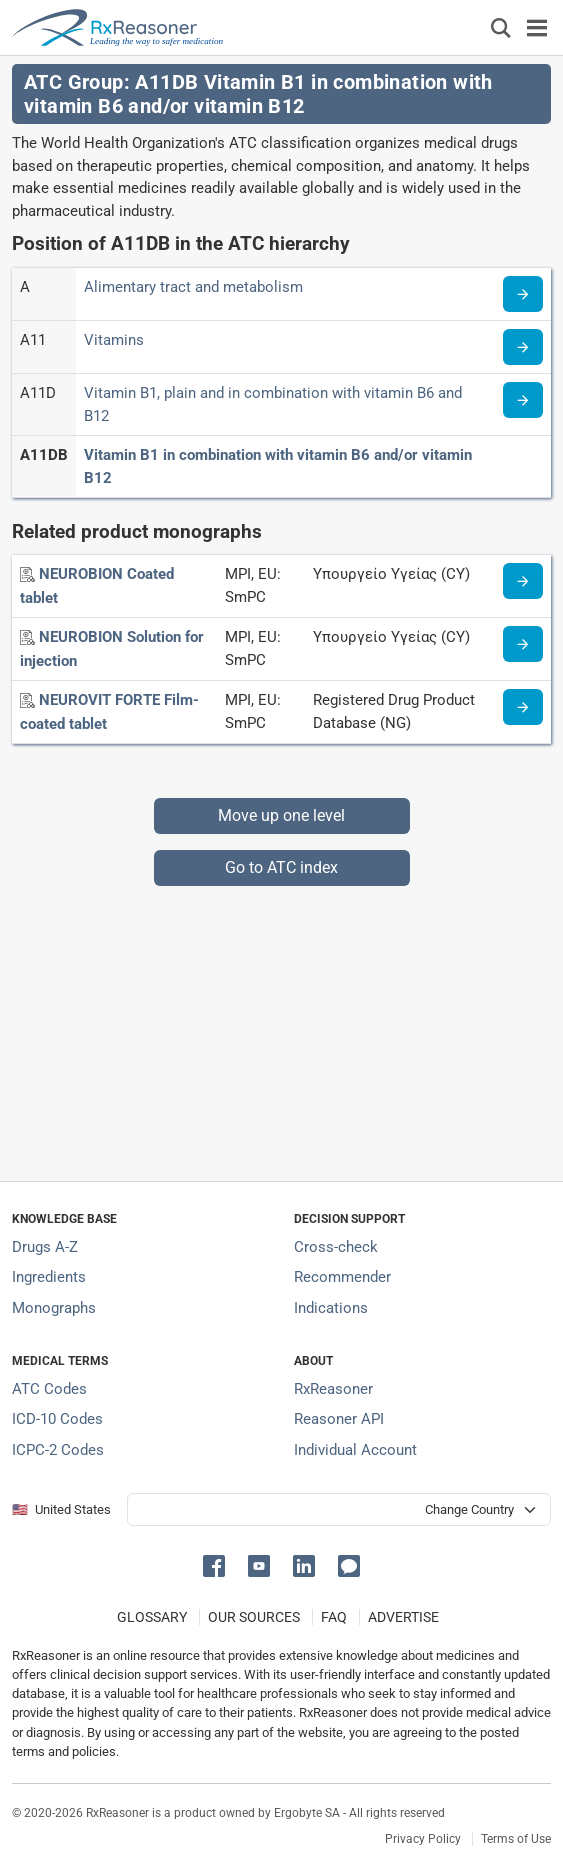  Describe the element at coordinates (114, 340) in the screenshot. I see `Vitamins` at that location.